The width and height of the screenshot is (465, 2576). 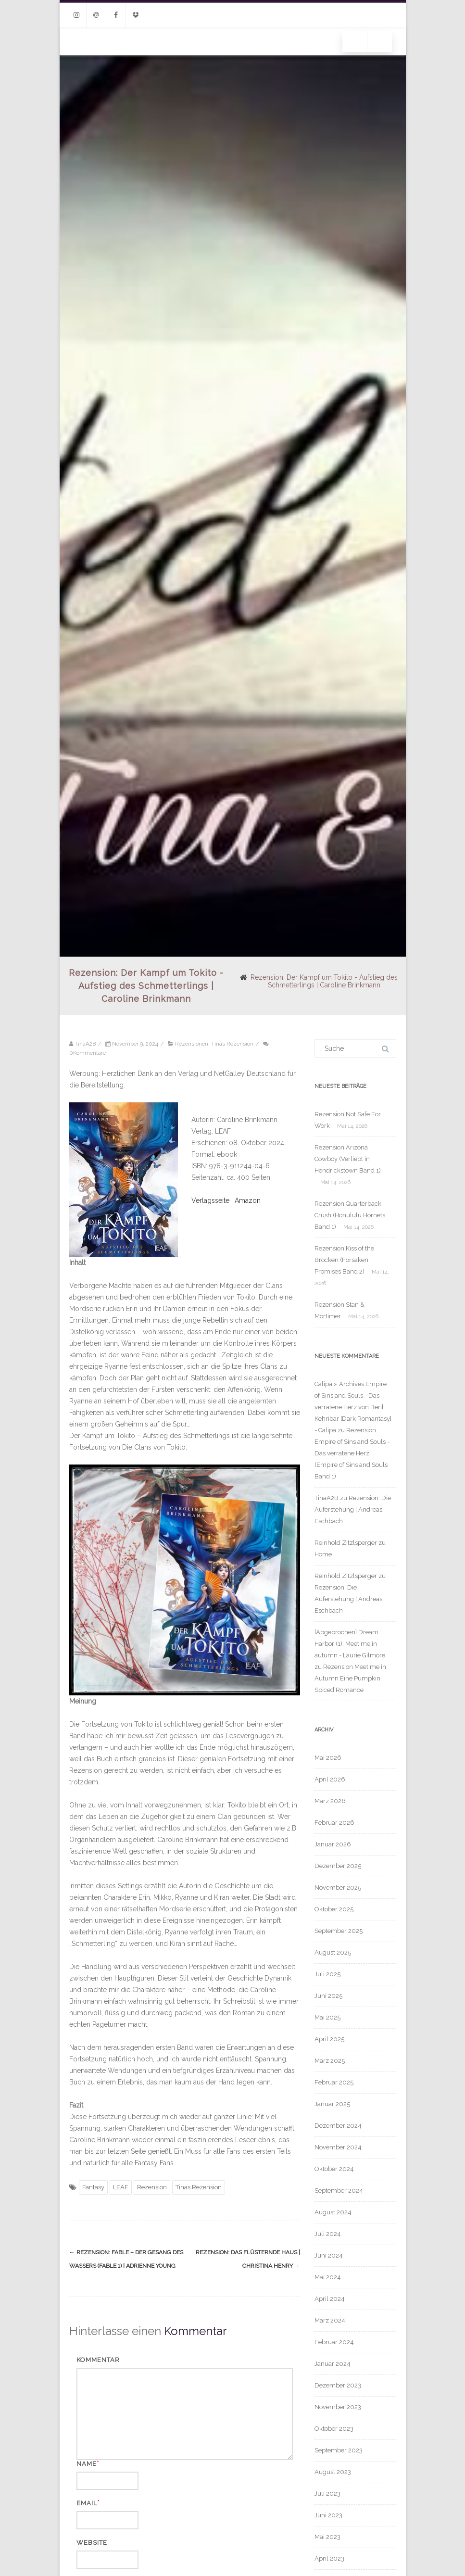 I want to click on LEAF, so click(x=120, y=2187).